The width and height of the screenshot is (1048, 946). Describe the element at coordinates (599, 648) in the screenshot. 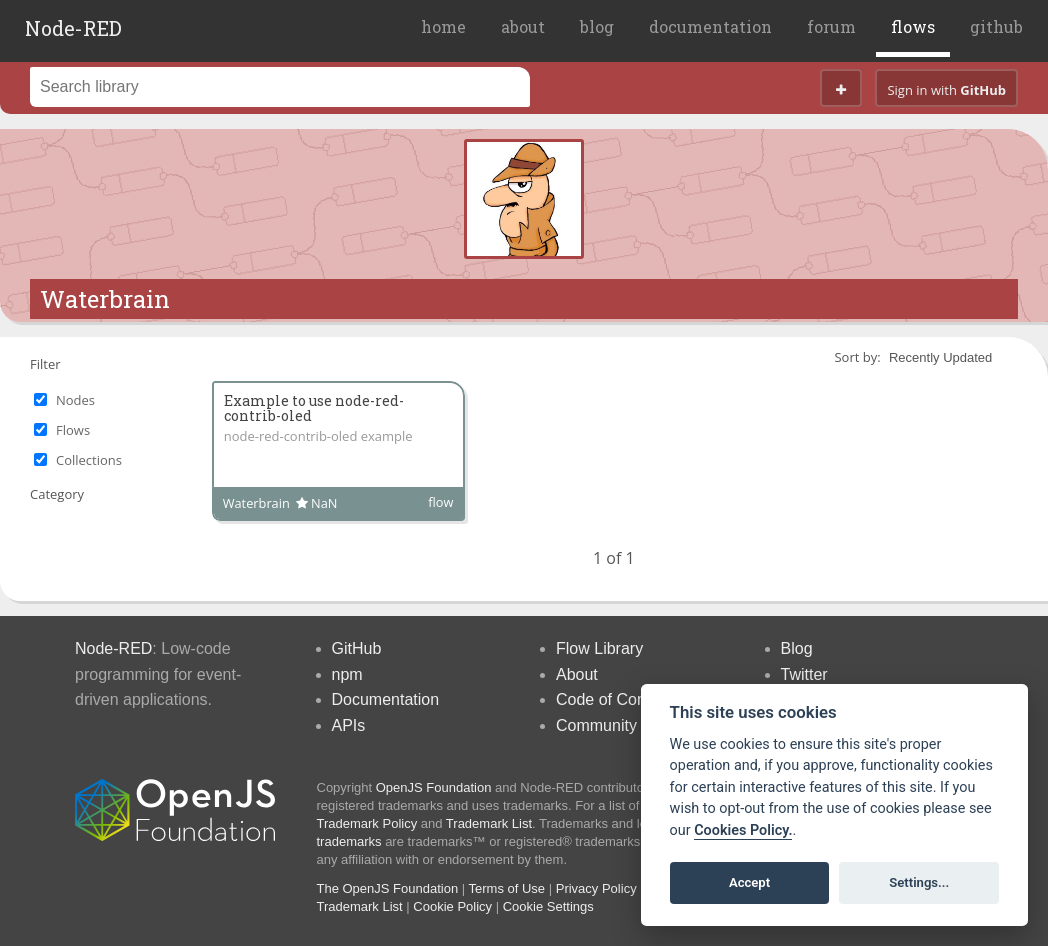

I see `Flow Library` at that location.